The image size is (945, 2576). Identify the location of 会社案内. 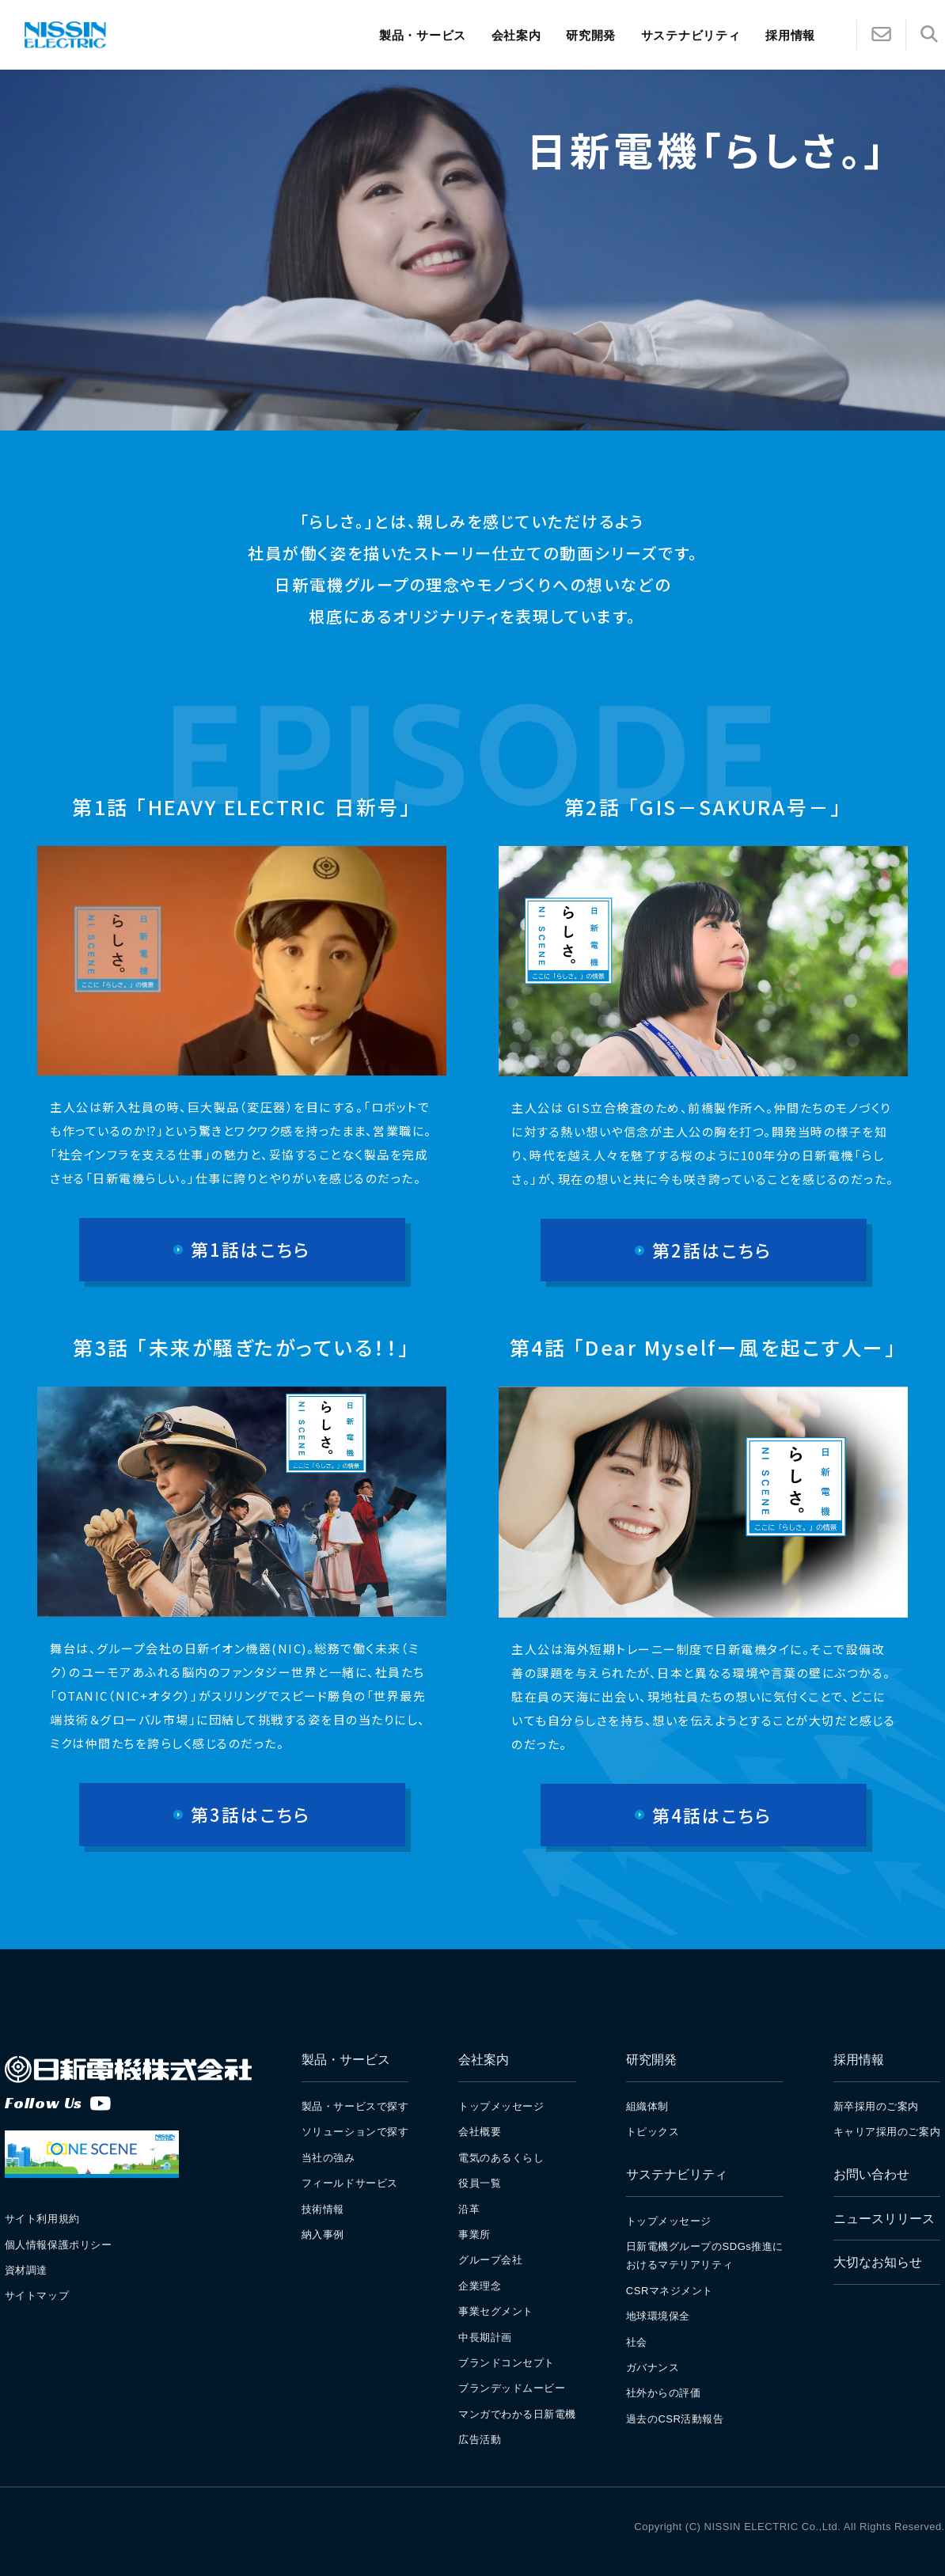
(516, 35).